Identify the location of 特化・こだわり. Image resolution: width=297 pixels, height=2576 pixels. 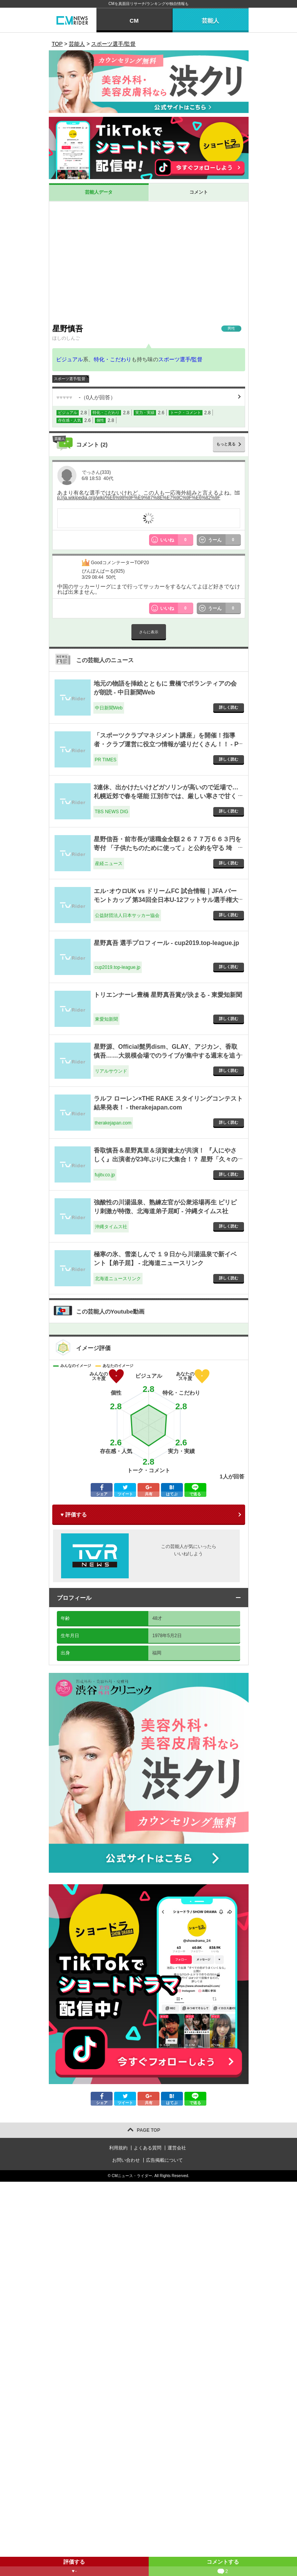
(112, 359).